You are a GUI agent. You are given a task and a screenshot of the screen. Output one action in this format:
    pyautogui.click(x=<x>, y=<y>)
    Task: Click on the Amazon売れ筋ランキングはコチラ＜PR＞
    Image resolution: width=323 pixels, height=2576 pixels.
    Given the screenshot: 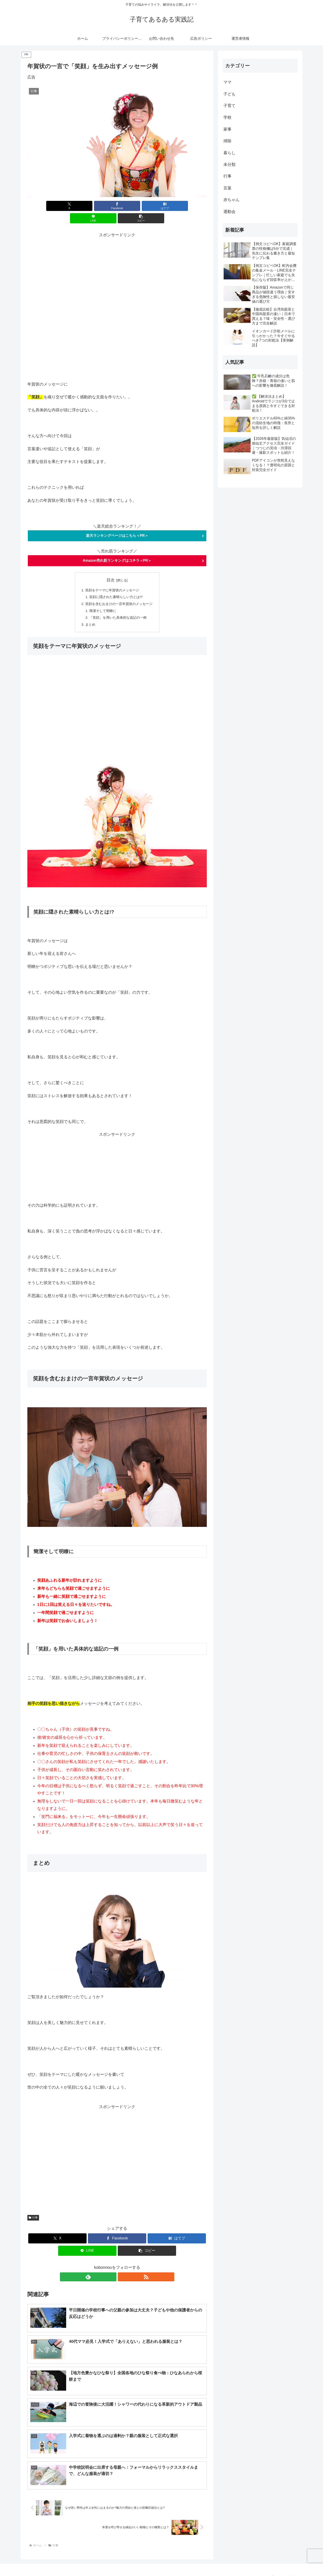 What is the action you would take?
    pyautogui.click(x=117, y=549)
    